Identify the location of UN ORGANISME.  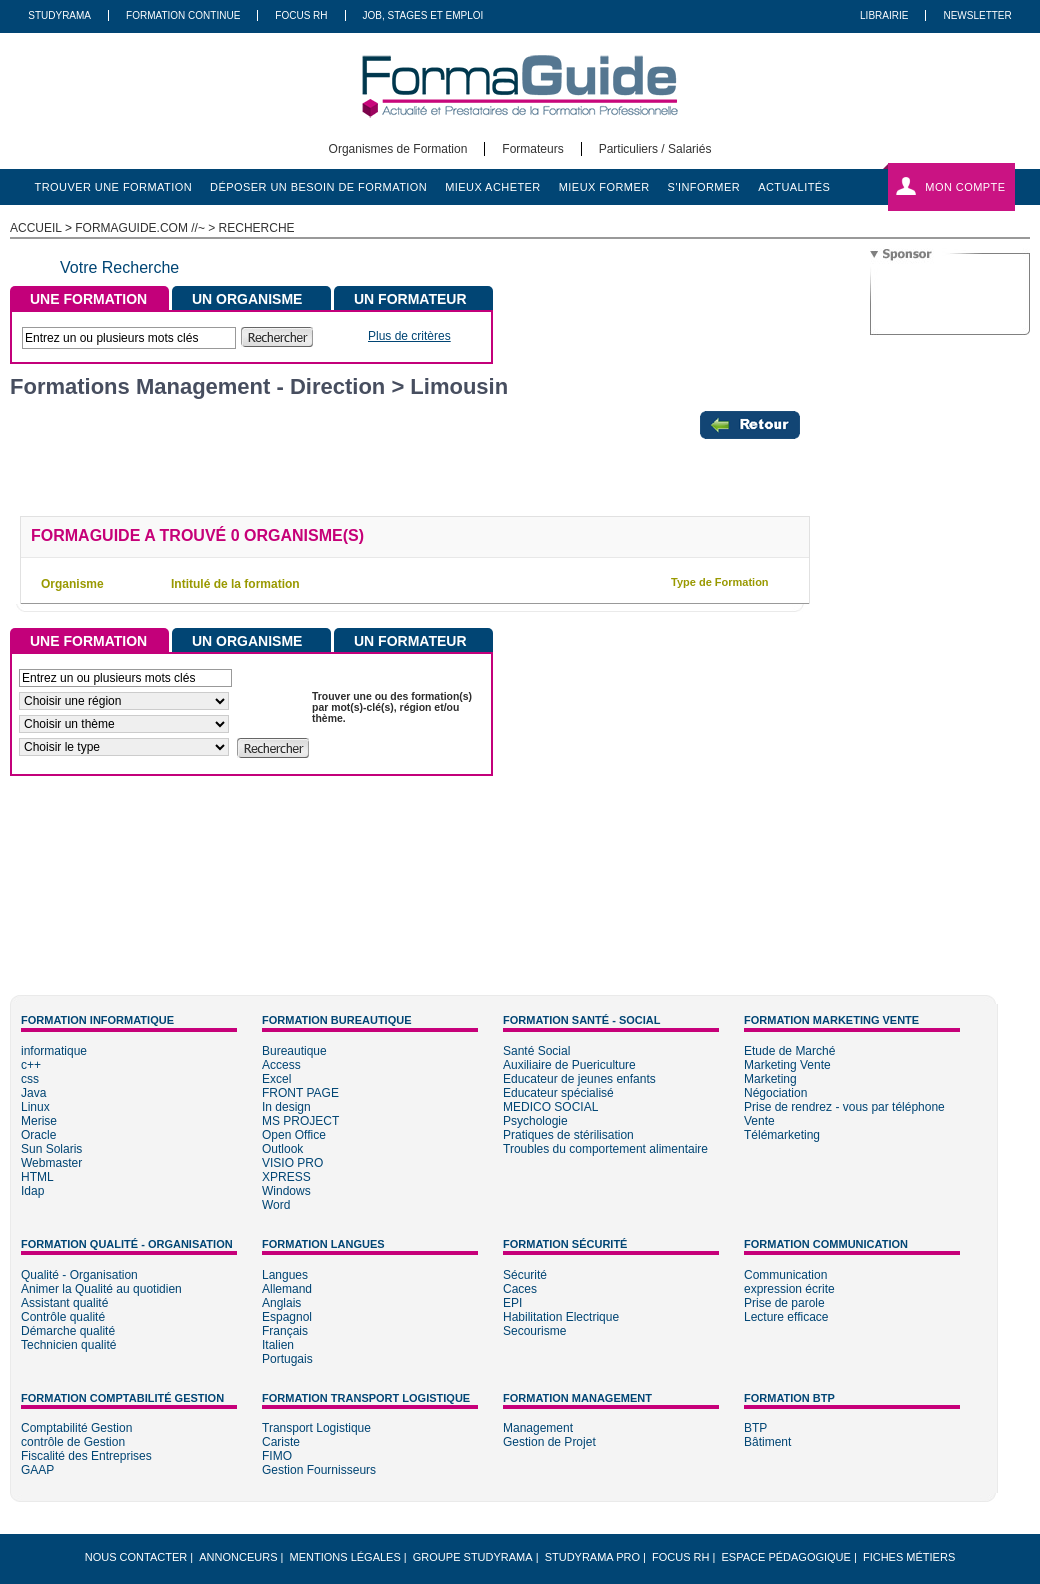
(247, 299).